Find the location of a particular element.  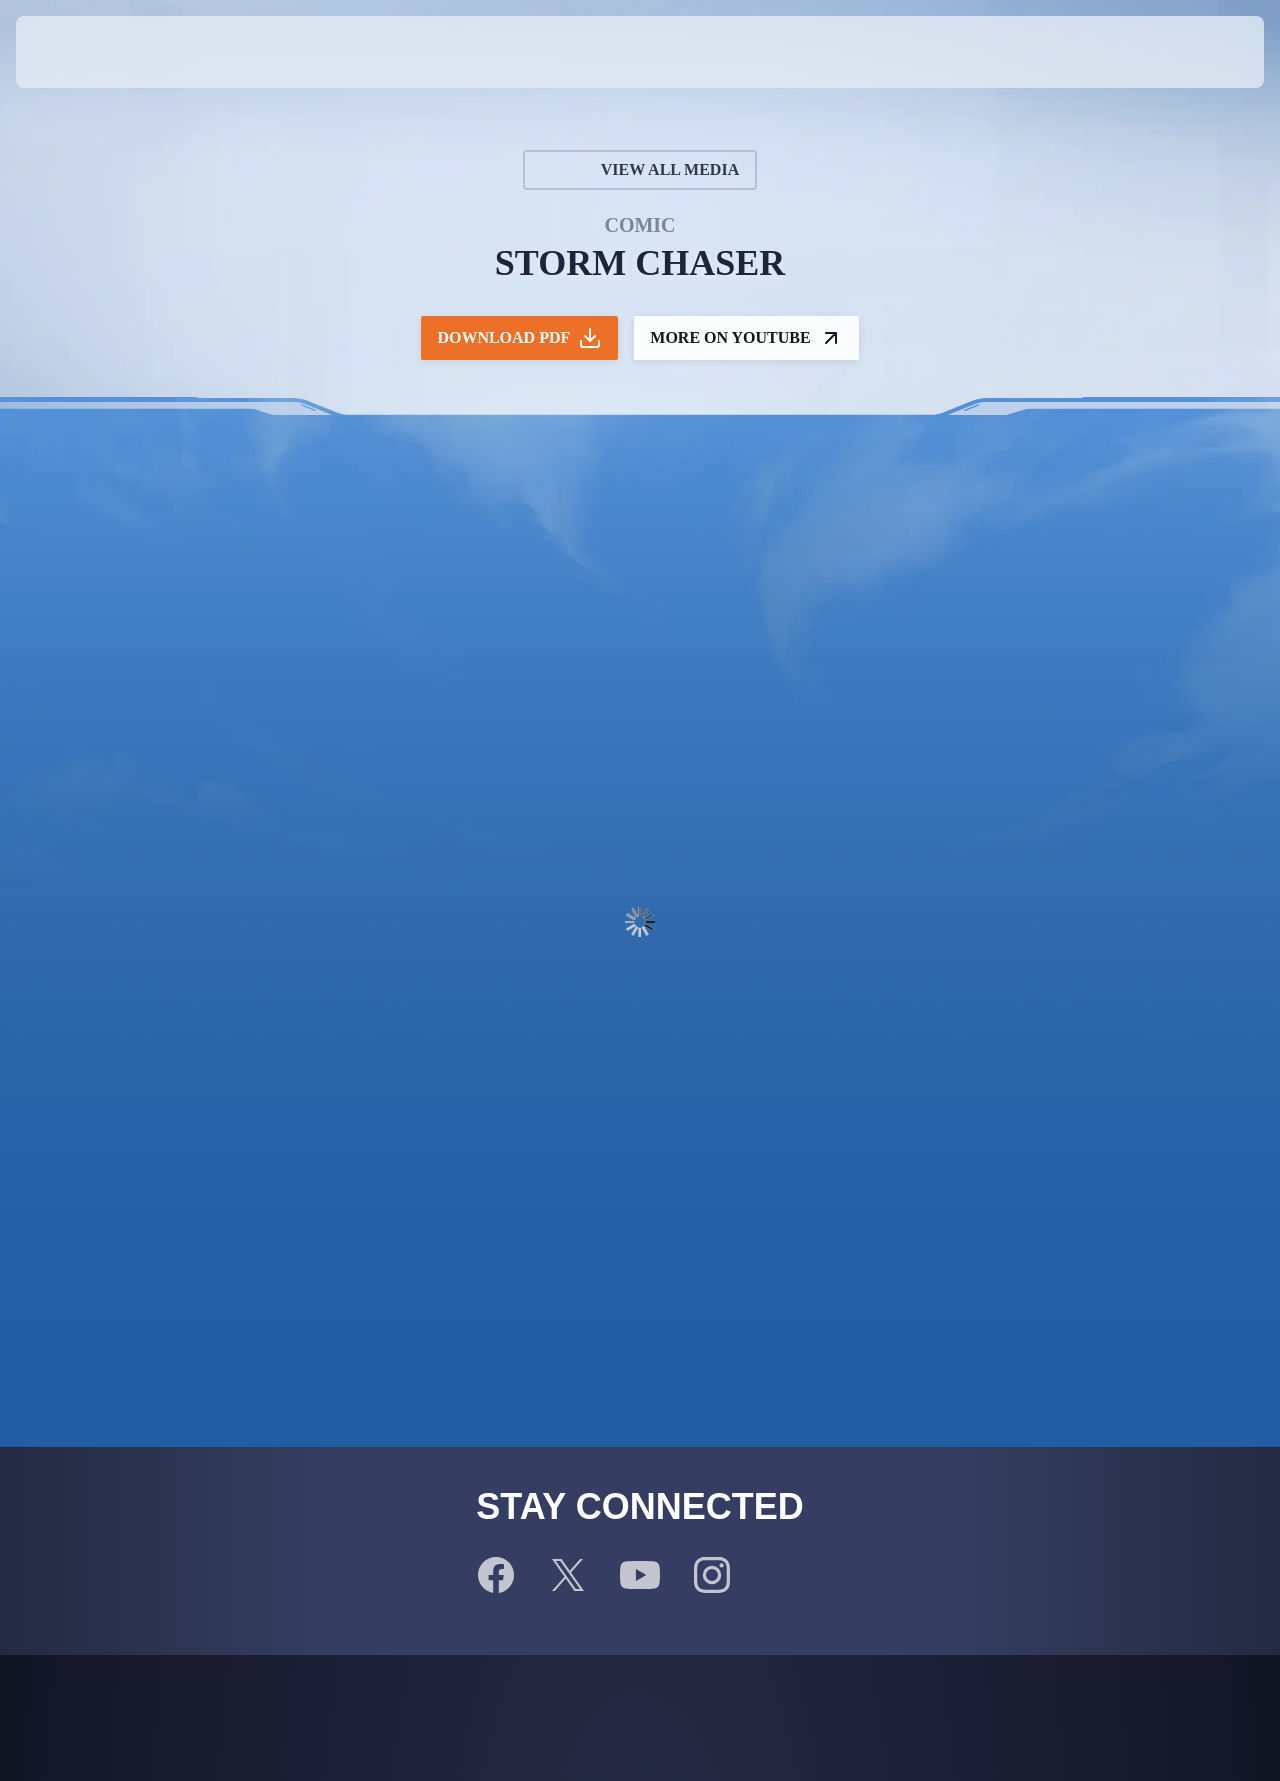

Download PDF is located at coordinates (519, 338).